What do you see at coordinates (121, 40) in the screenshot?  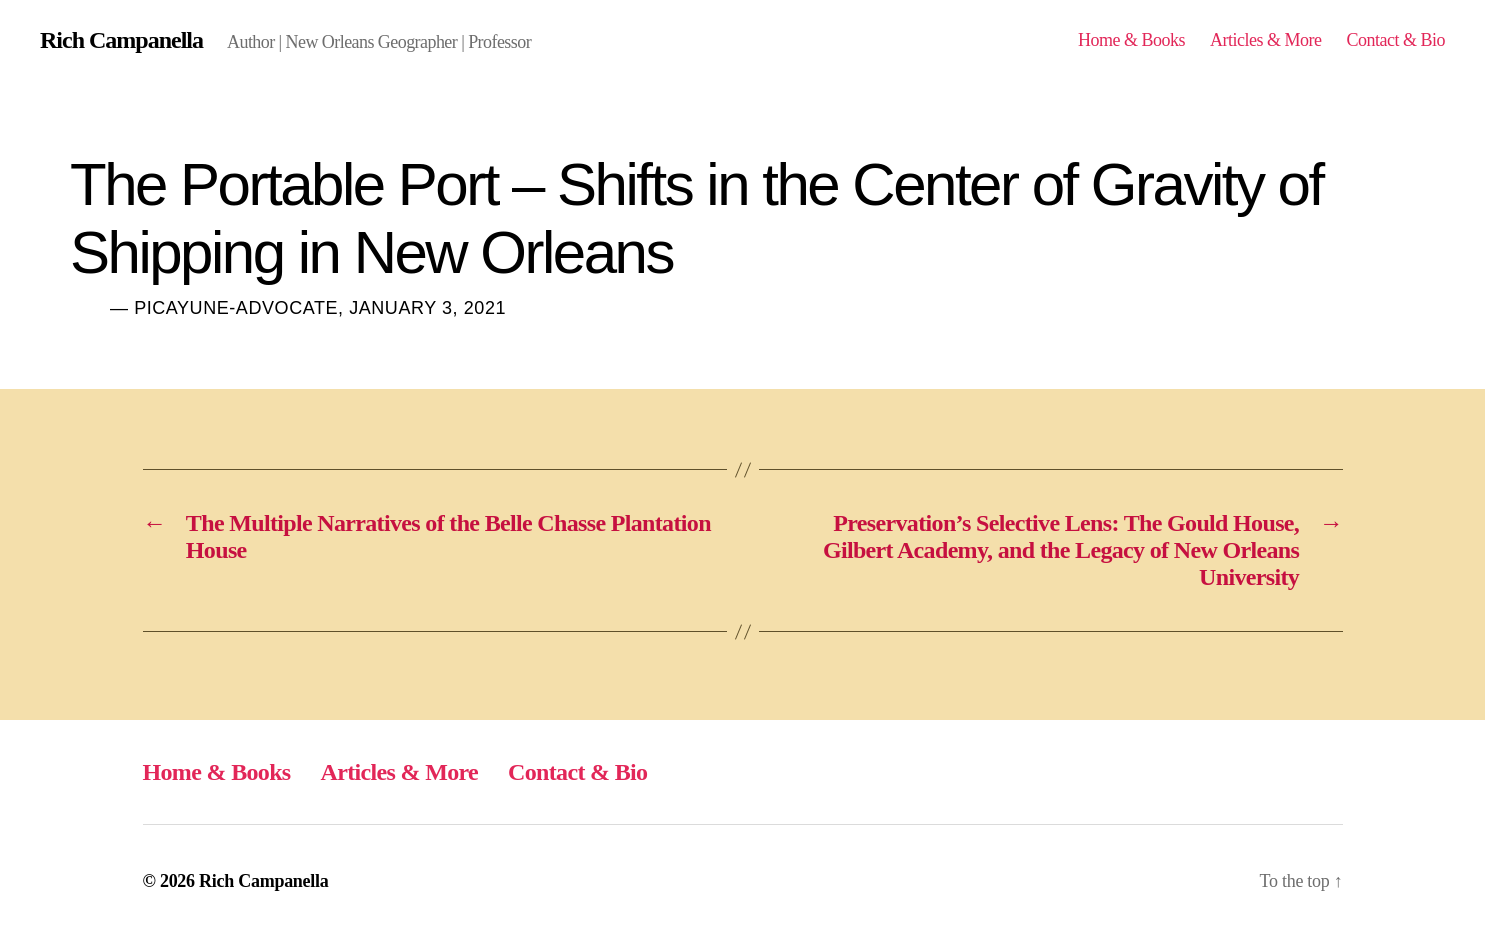 I see `Rich Campanella` at bounding box center [121, 40].